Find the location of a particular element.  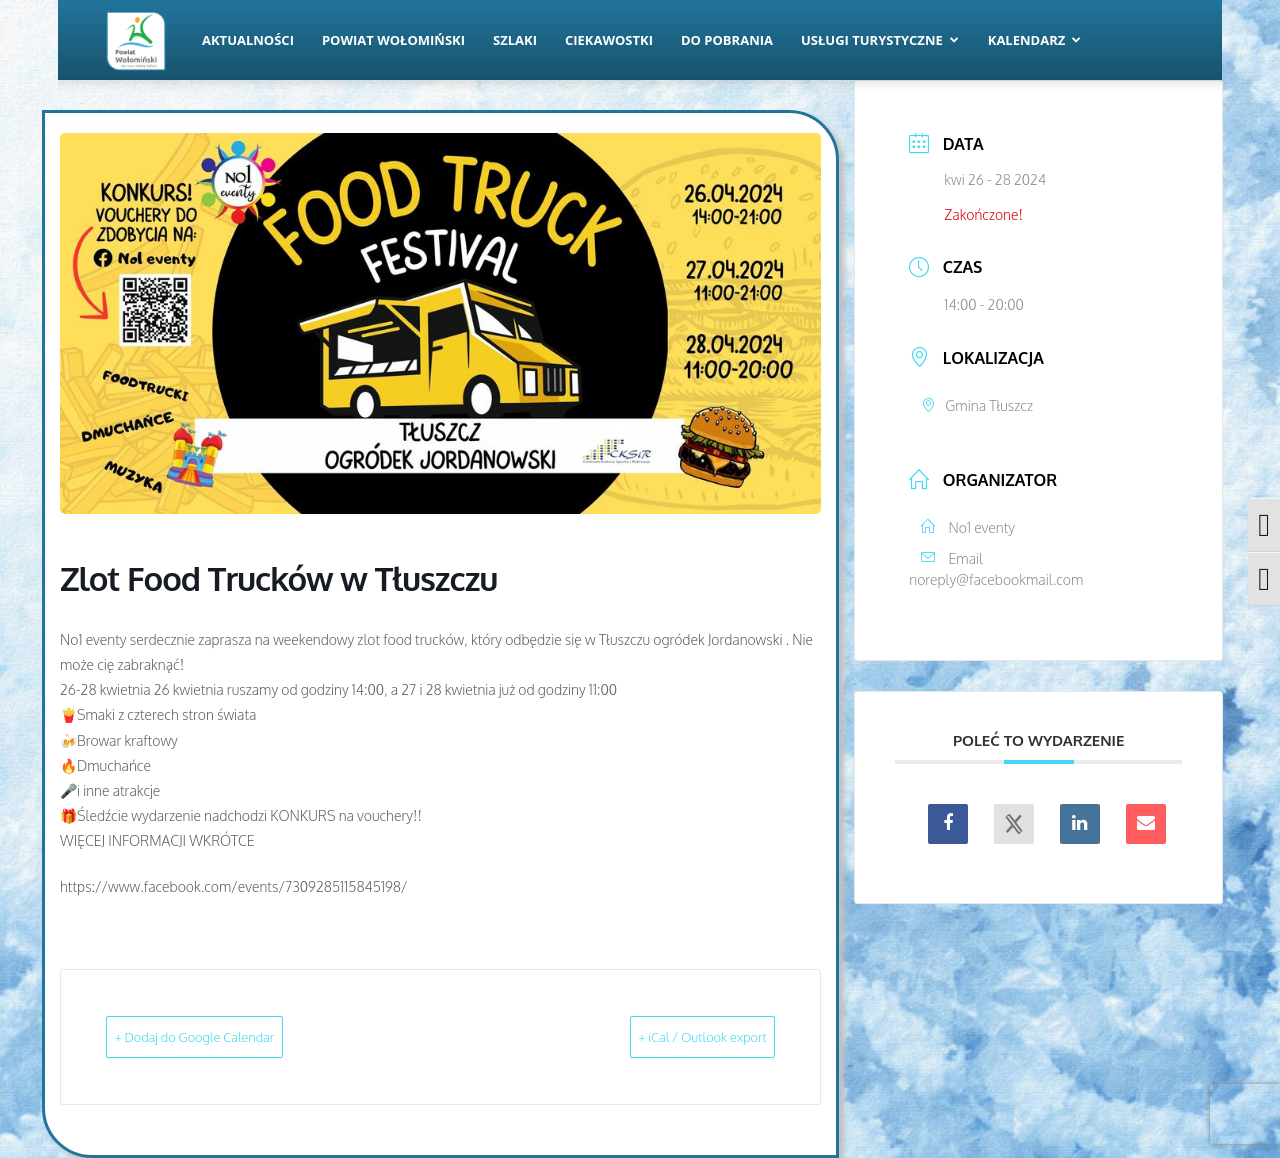

+ iCal / Outlook export is located at coordinates (671, 1036).